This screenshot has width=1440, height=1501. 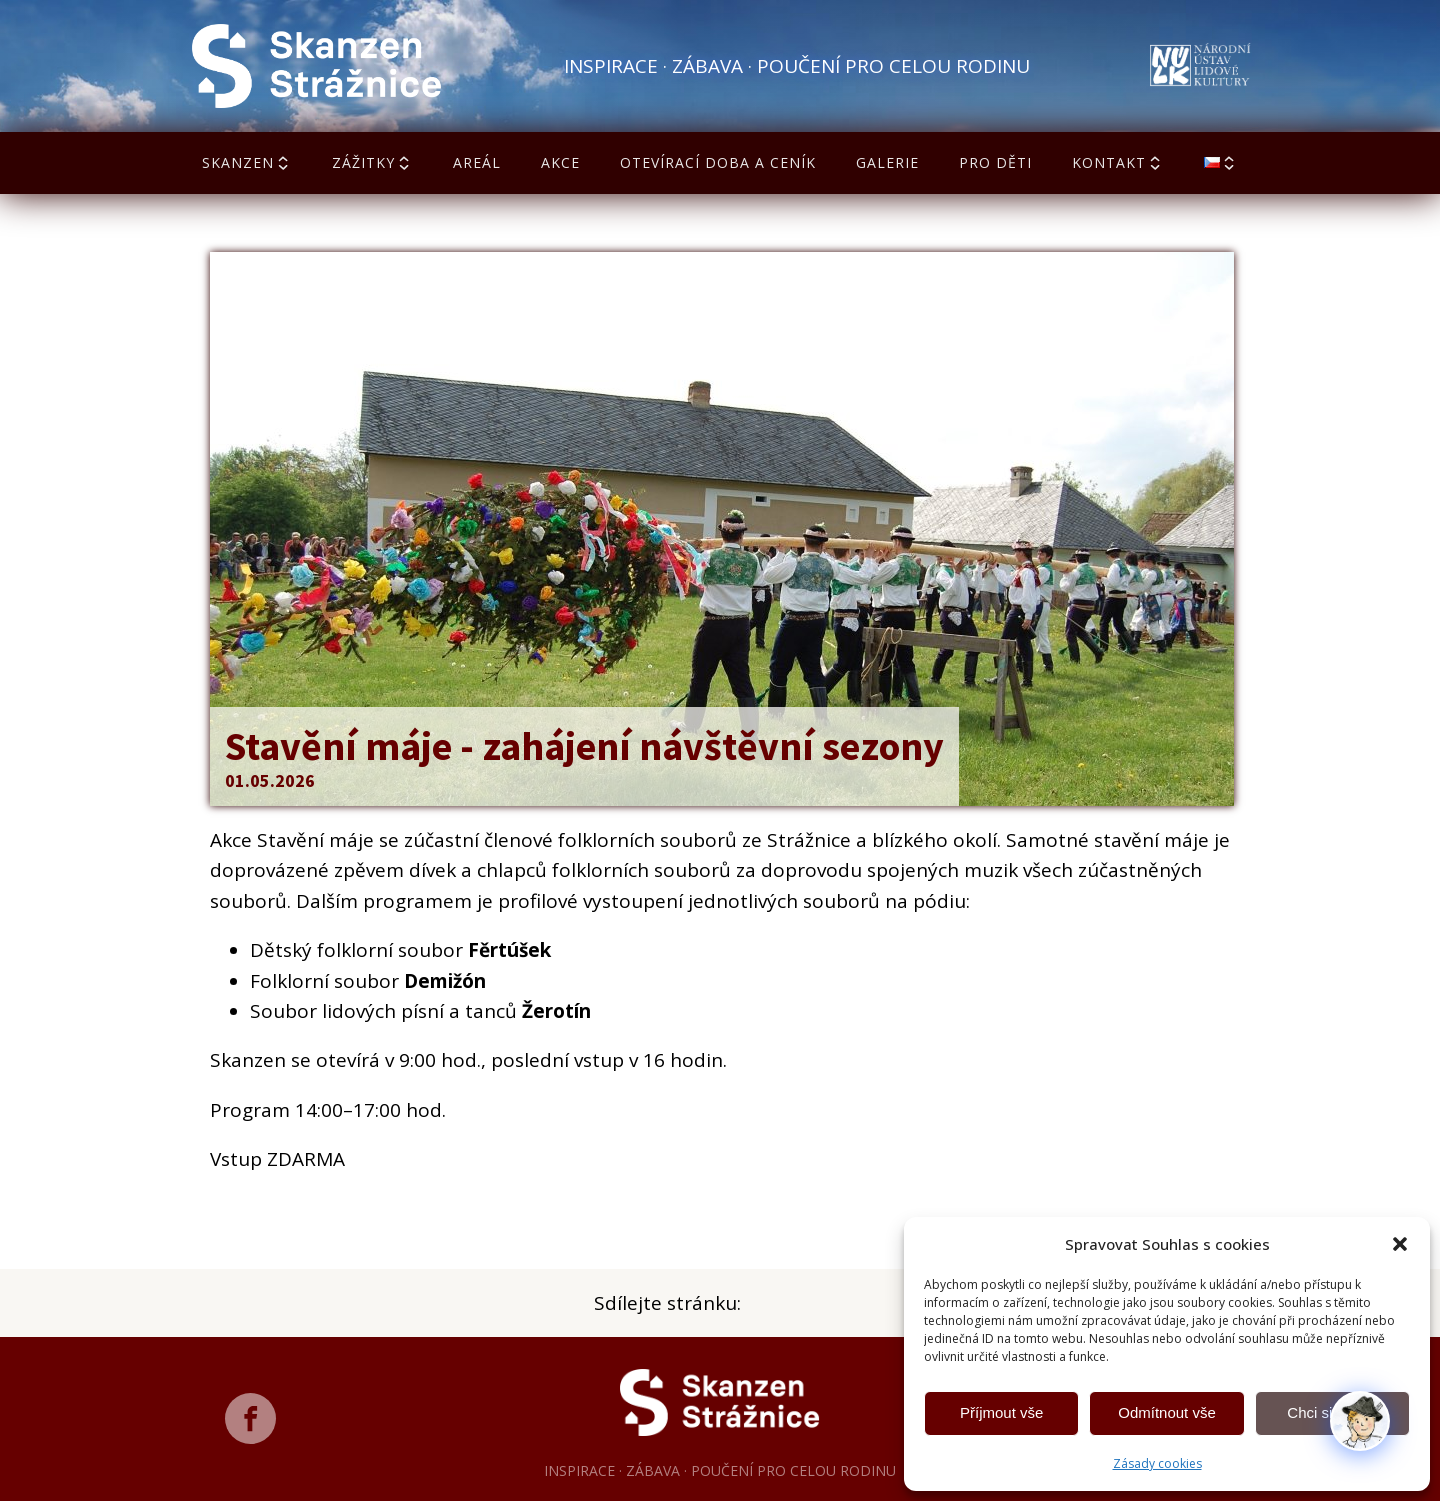 What do you see at coordinates (560, 162) in the screenshot?
I see `Akce` at bounding box center [560, 162].